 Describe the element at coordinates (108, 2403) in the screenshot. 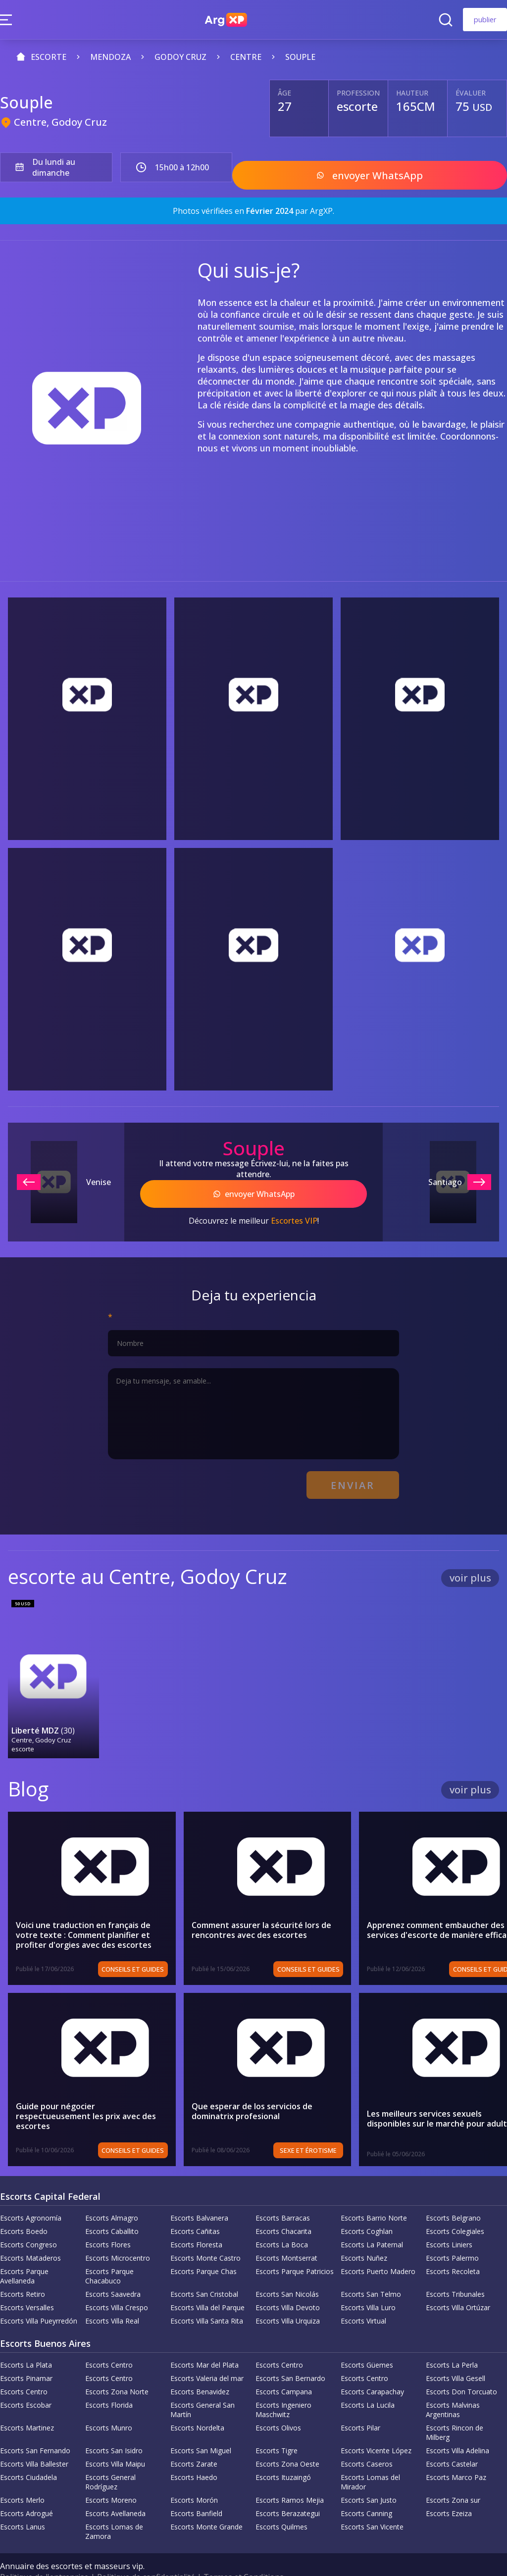

I see `Escorts Munro` at that location.